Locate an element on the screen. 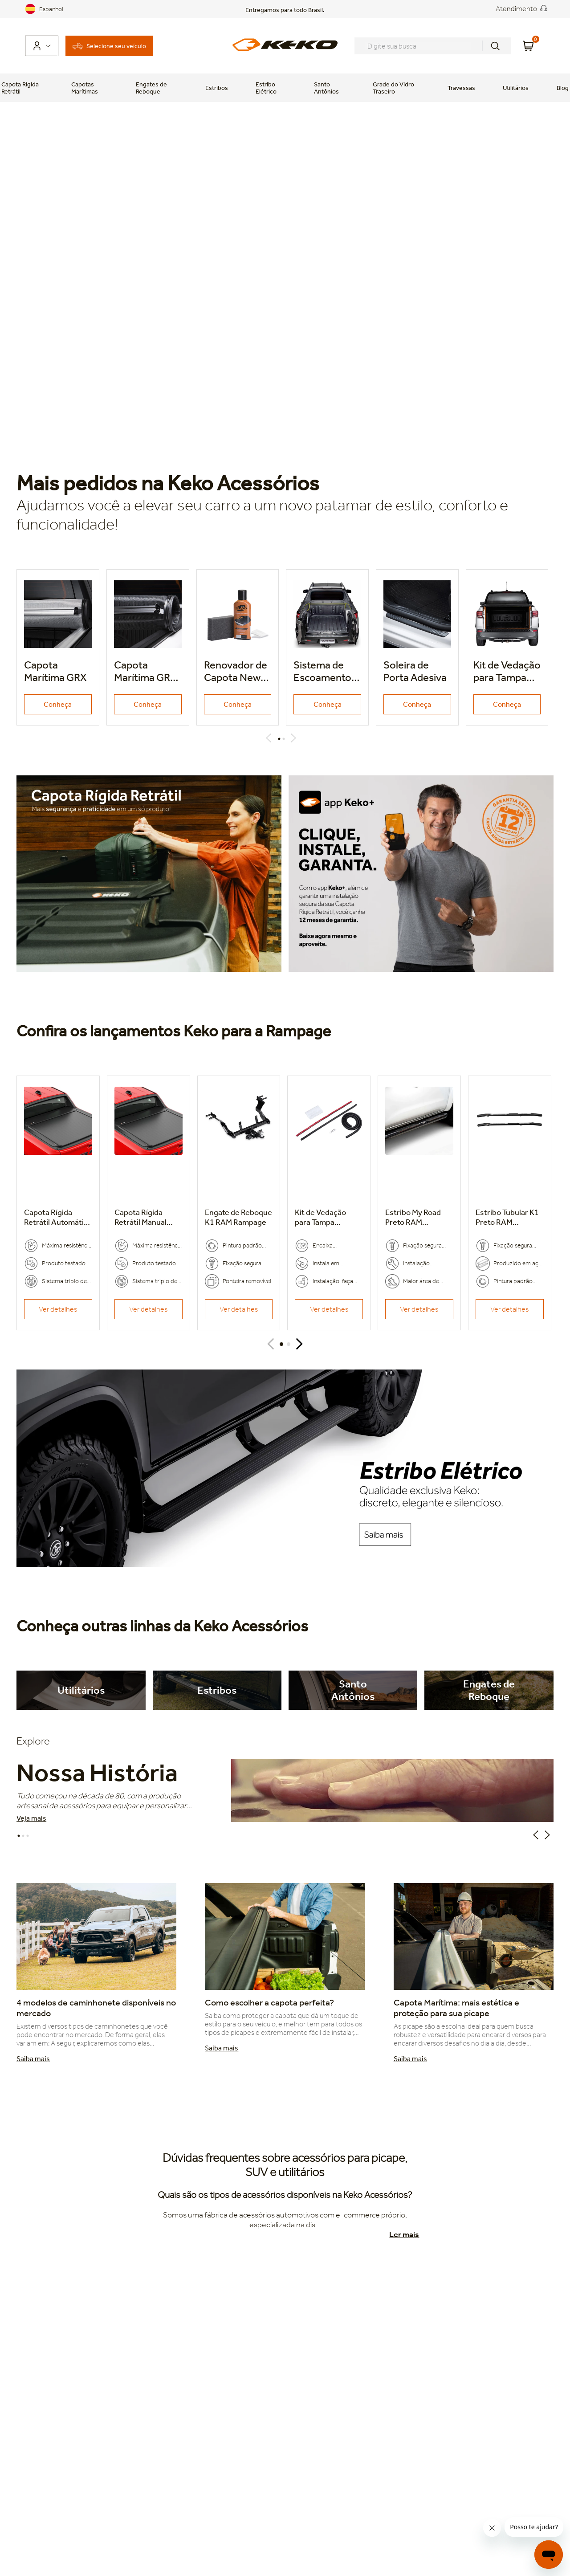 The width and height of the screenshot is (570, 2576). Estribo Elétrico is located at coordinates (266, 88).